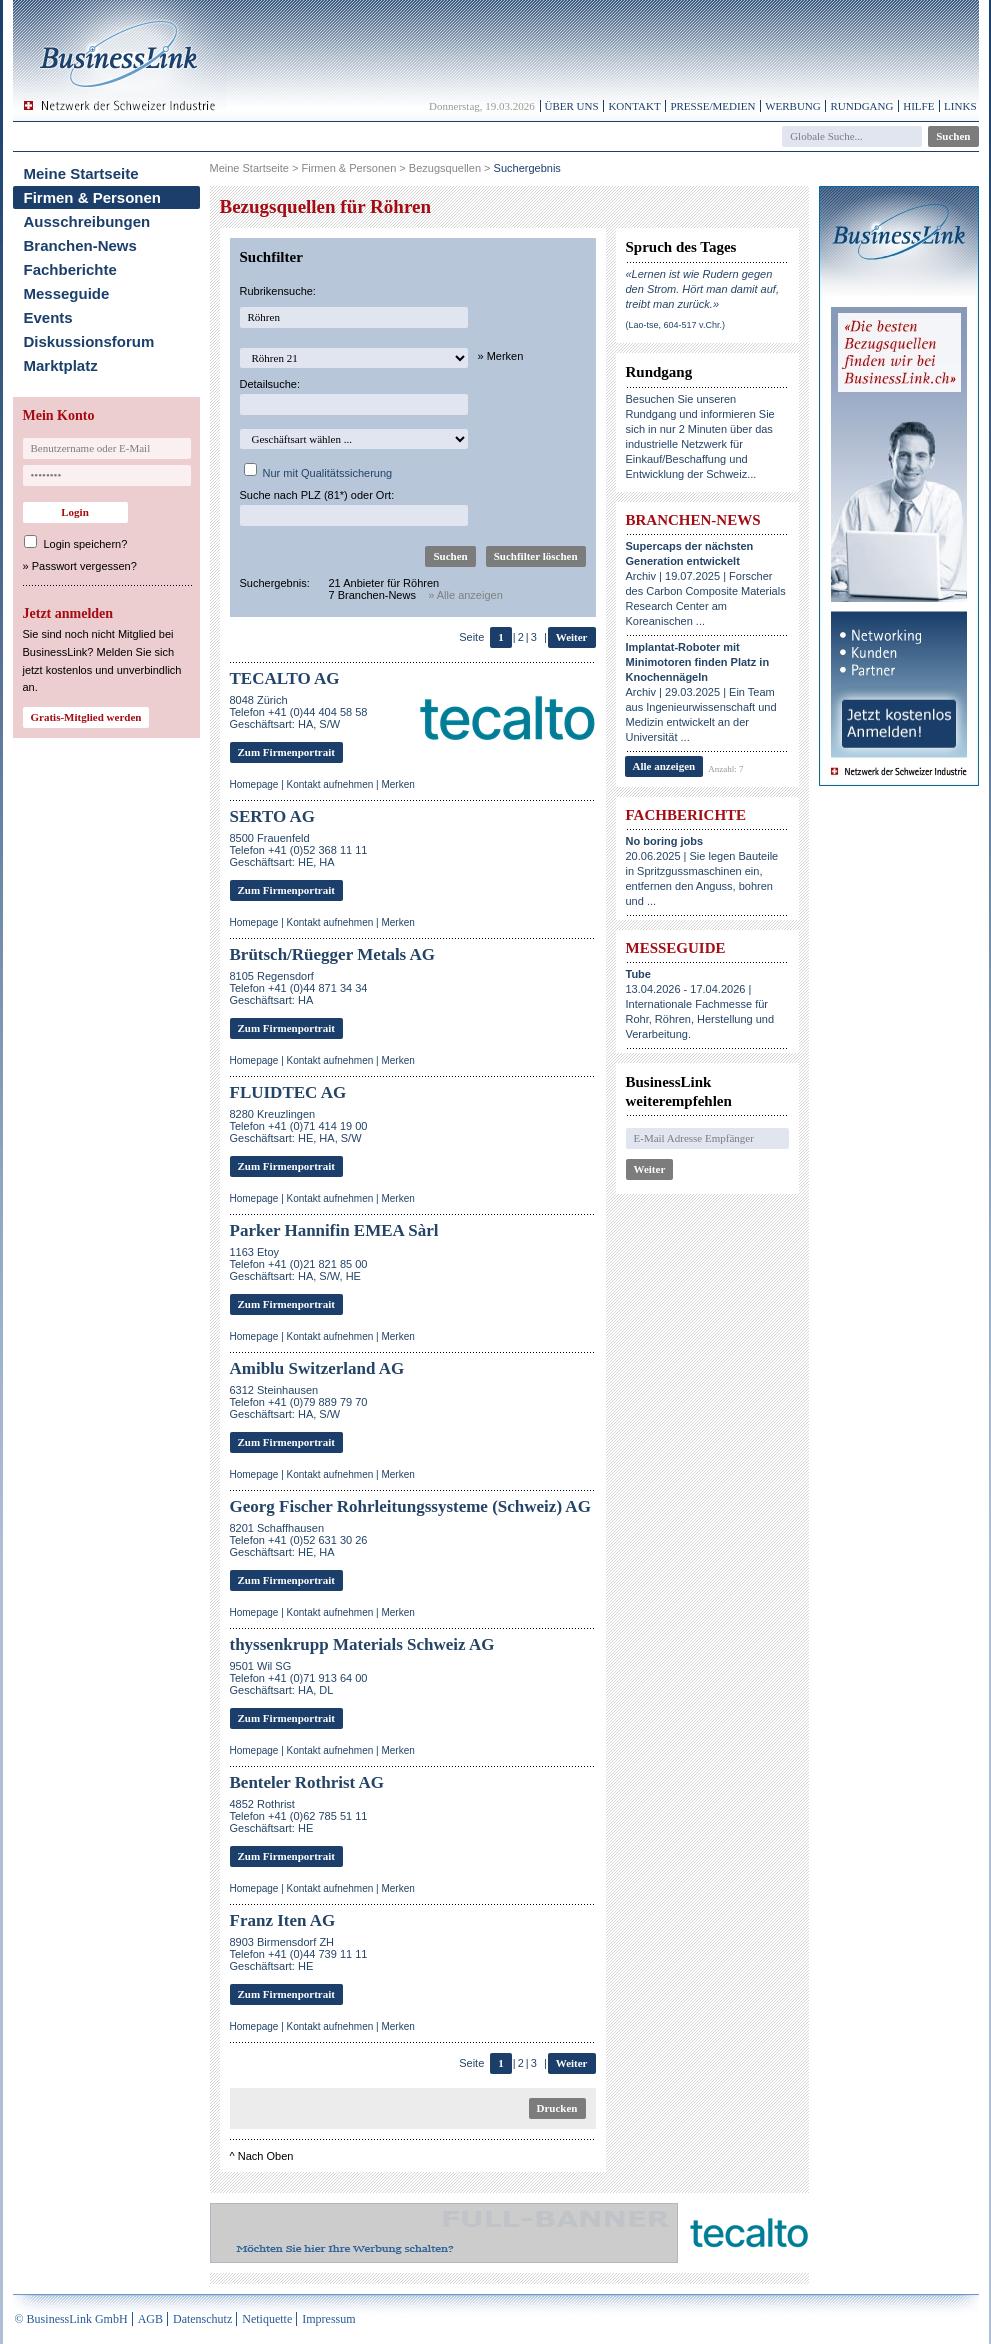 Image resolution: width=991 pixels, height=2344 pixels. Describe the element at coordinates (334, 1230) in the screenshot. I see `Parker Hannifin EMEA Sàrl` at that location.